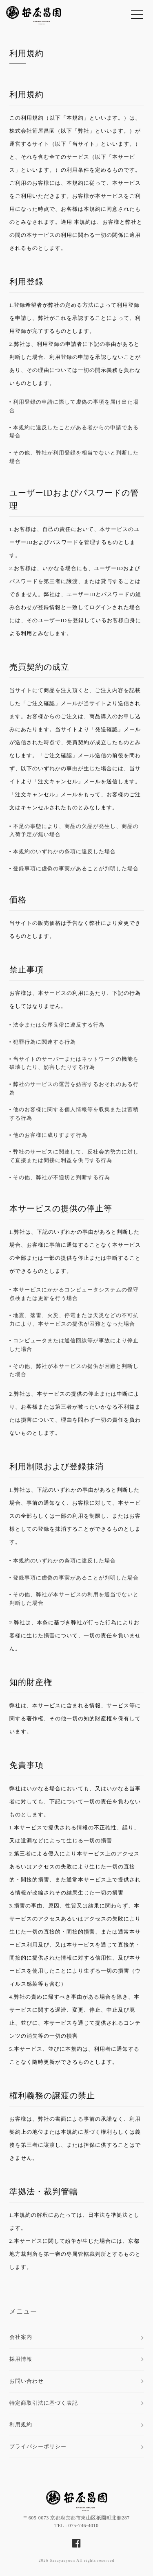 This screenshot has height=2576, width=153. I want to click on 会社案内, so click(20, 2337).